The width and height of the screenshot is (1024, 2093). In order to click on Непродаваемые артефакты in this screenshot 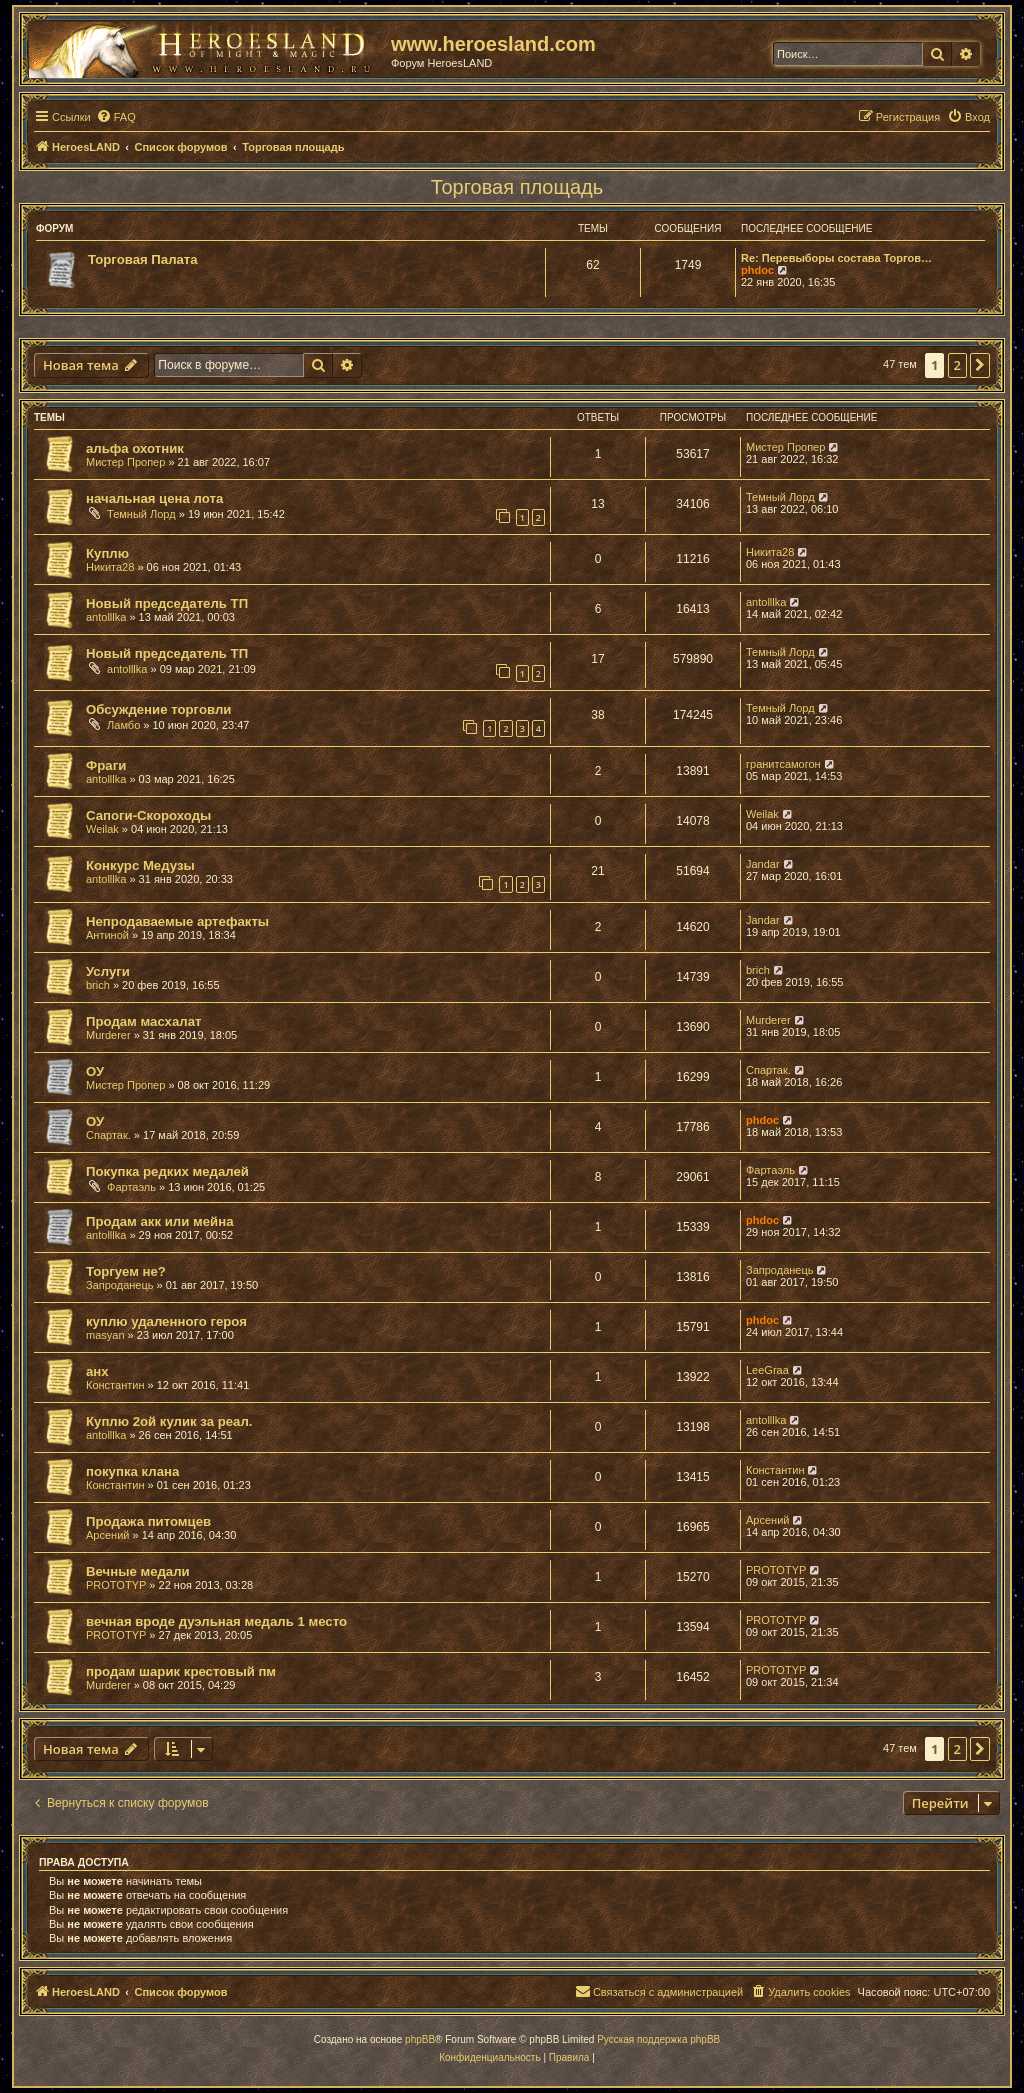, I will do `click(177, 921)`.